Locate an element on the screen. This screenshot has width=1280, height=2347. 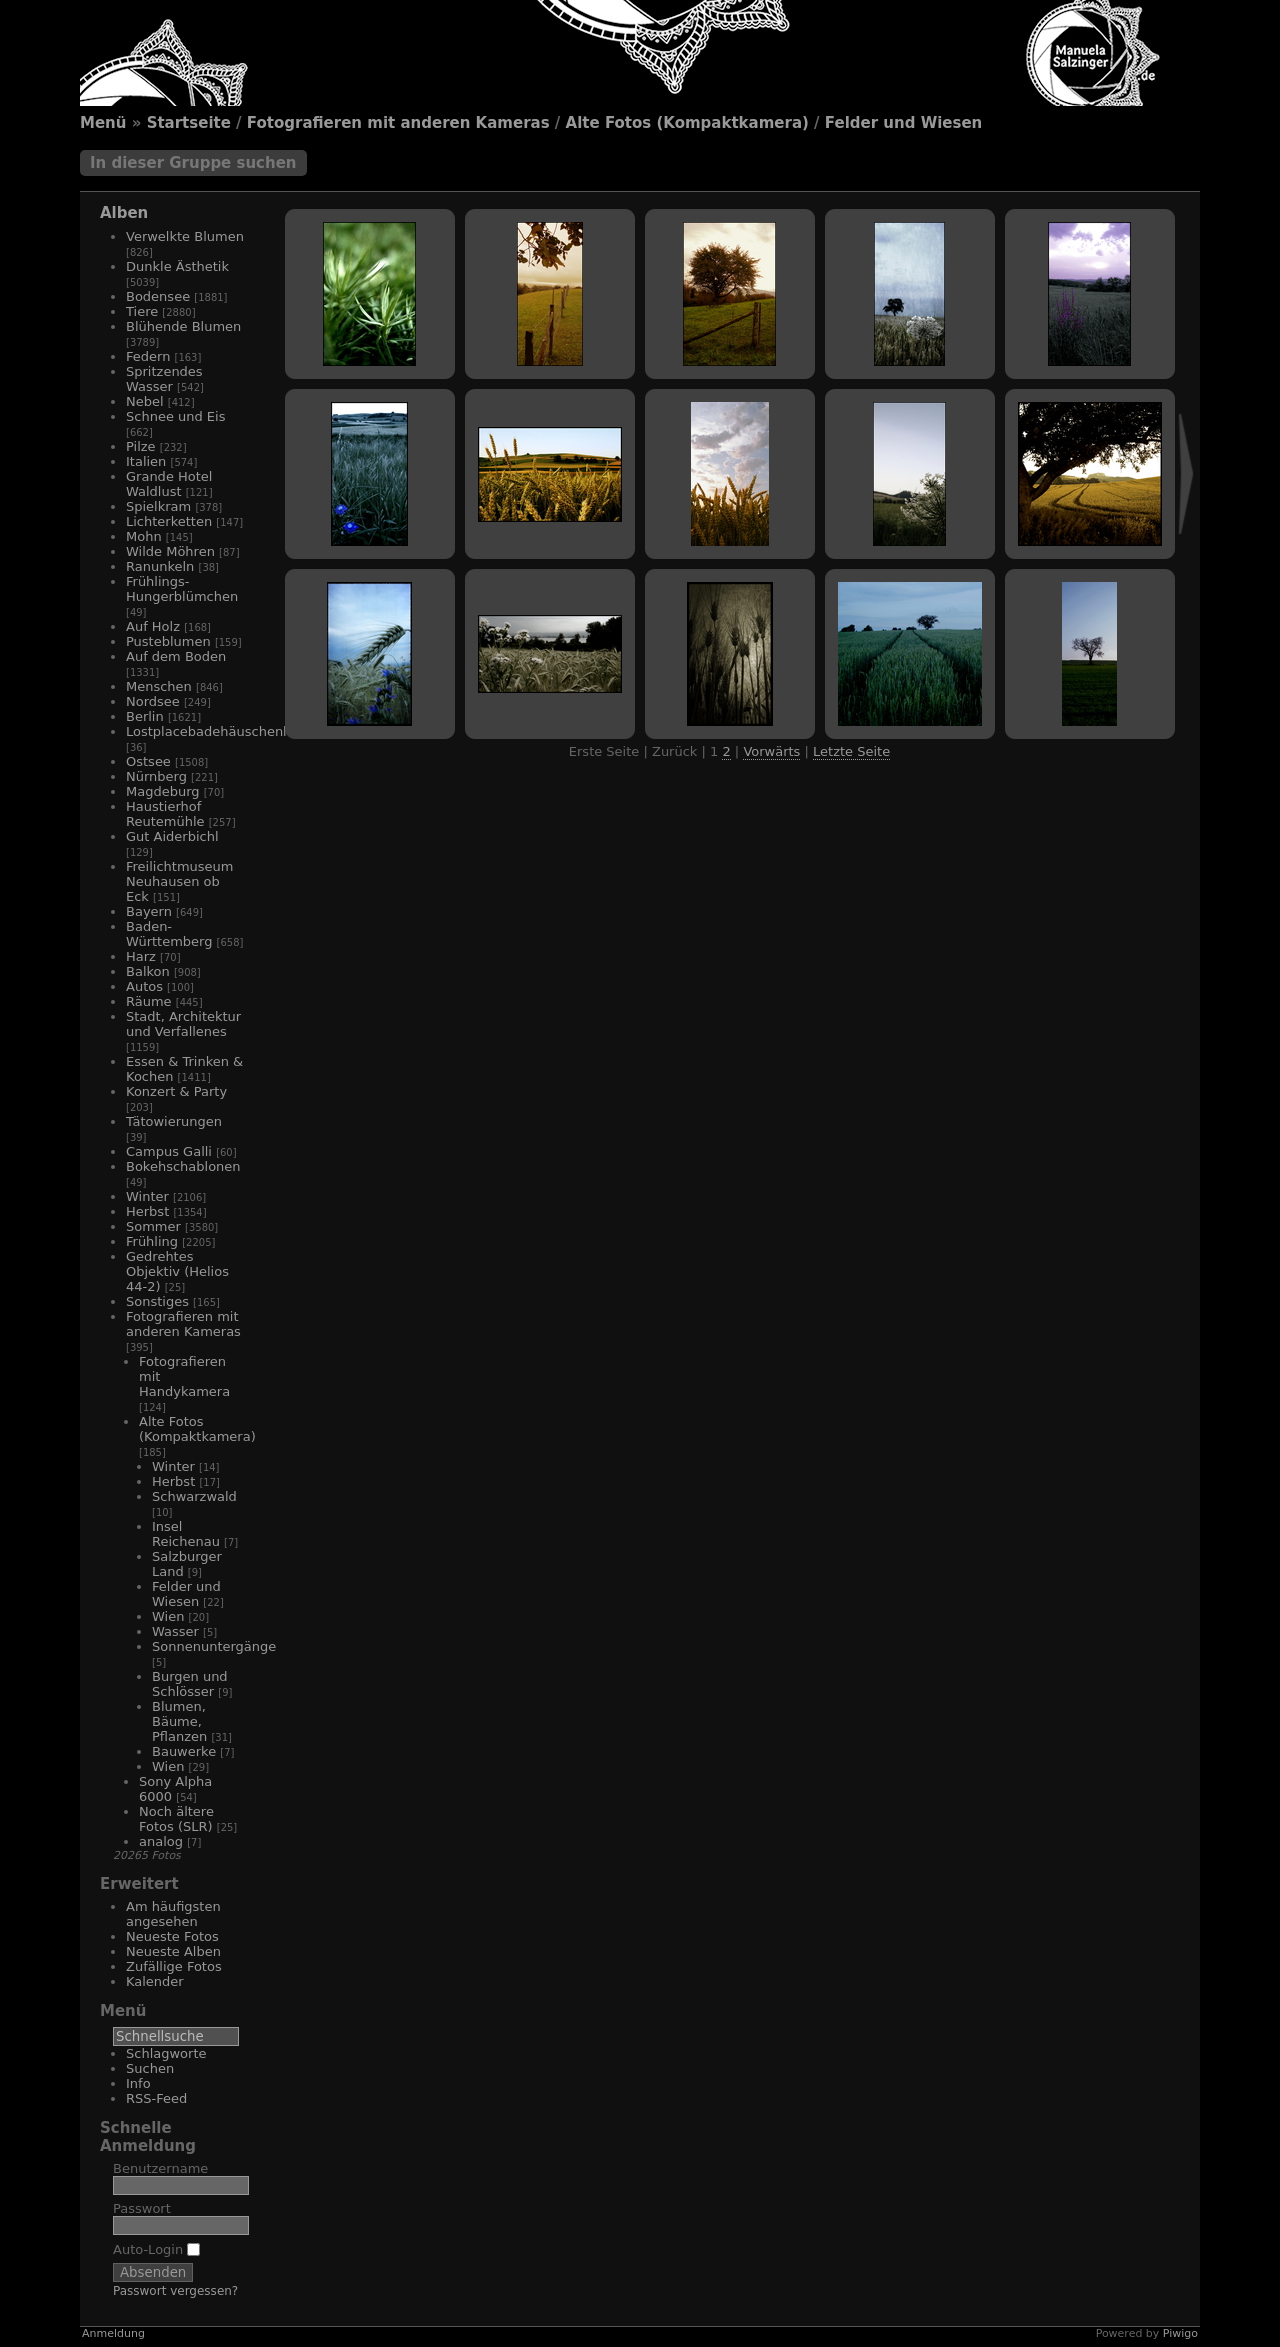
Verwelkte Blumen is located at coordinates (185, 236).